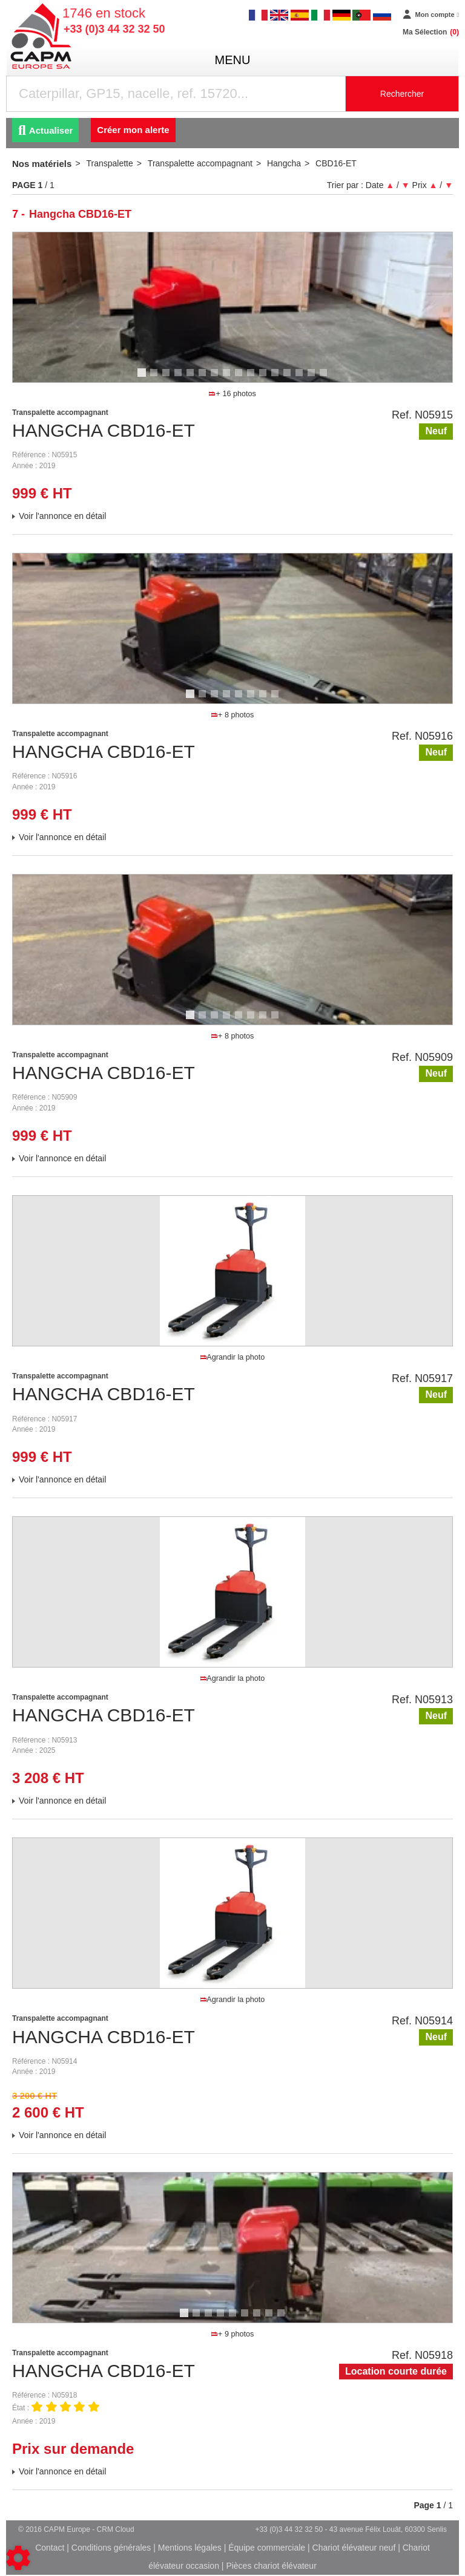 The height and width of the screenshot is (2576, 465). What do you see at coordinates (179, 378) in the screenshot?
I see `4 [tab]` at bounding box center [179, 378].